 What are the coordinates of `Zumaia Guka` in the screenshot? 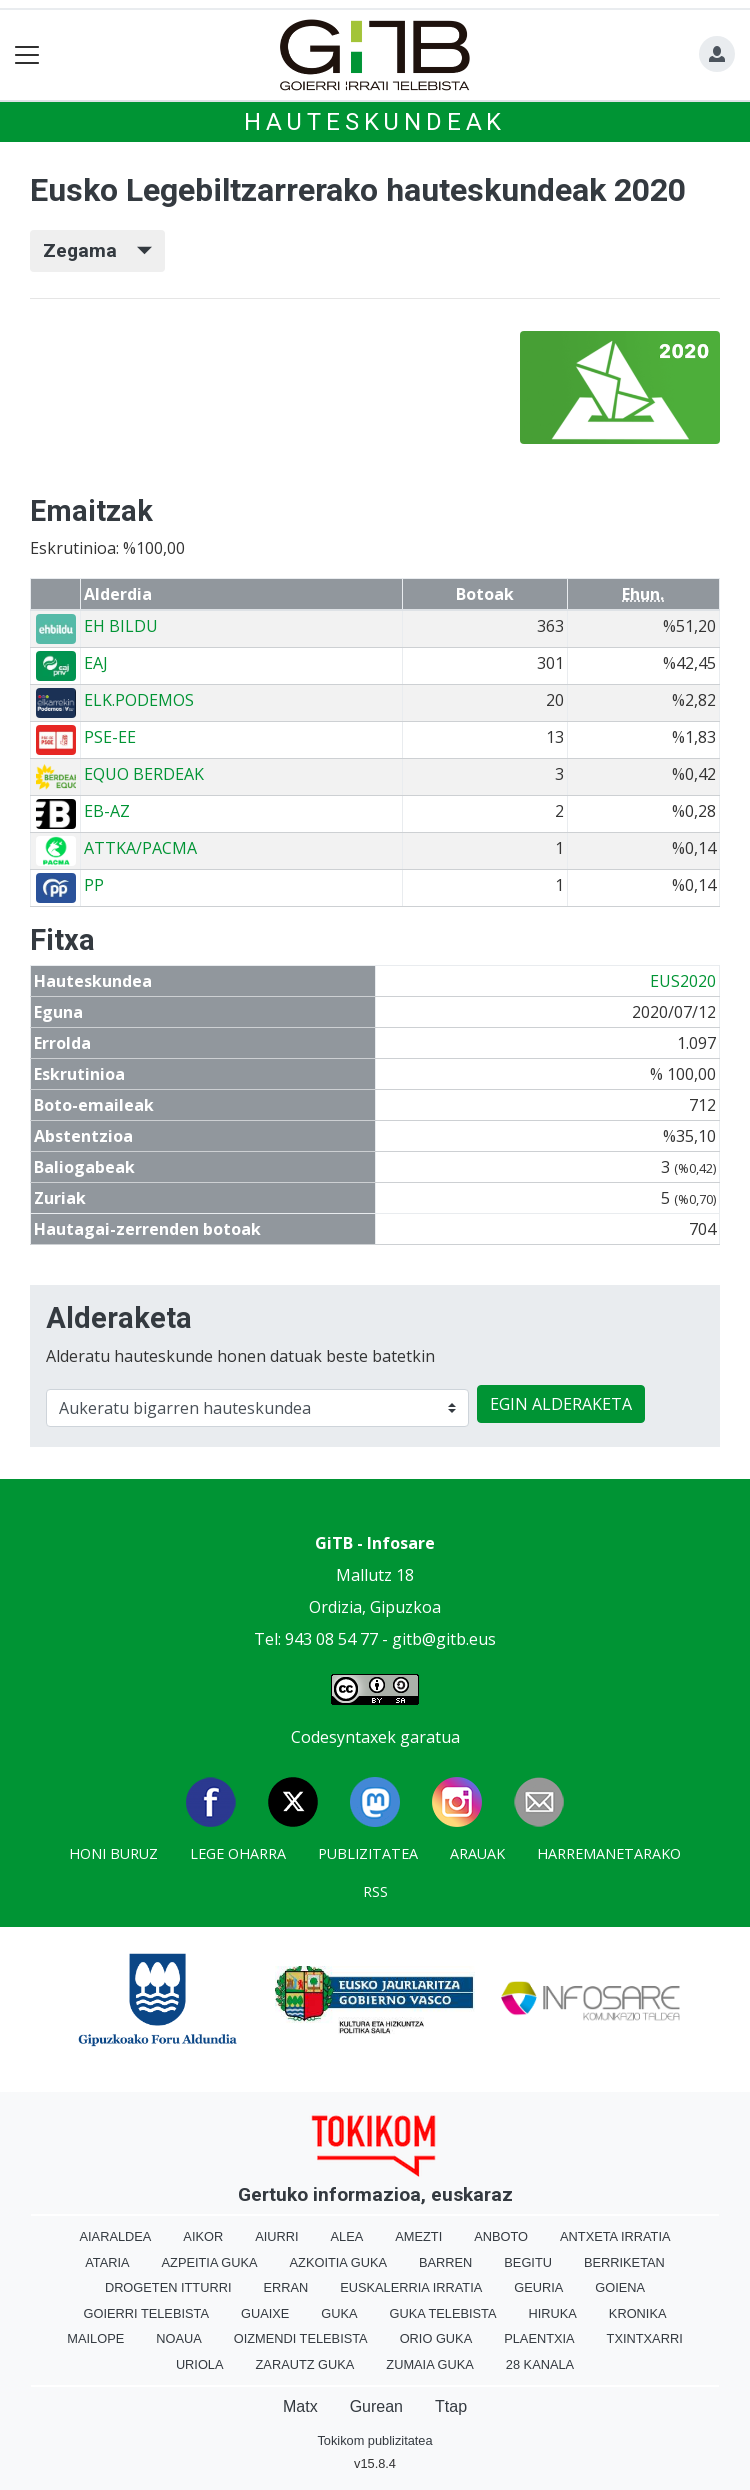 It's located at (429, 2364).